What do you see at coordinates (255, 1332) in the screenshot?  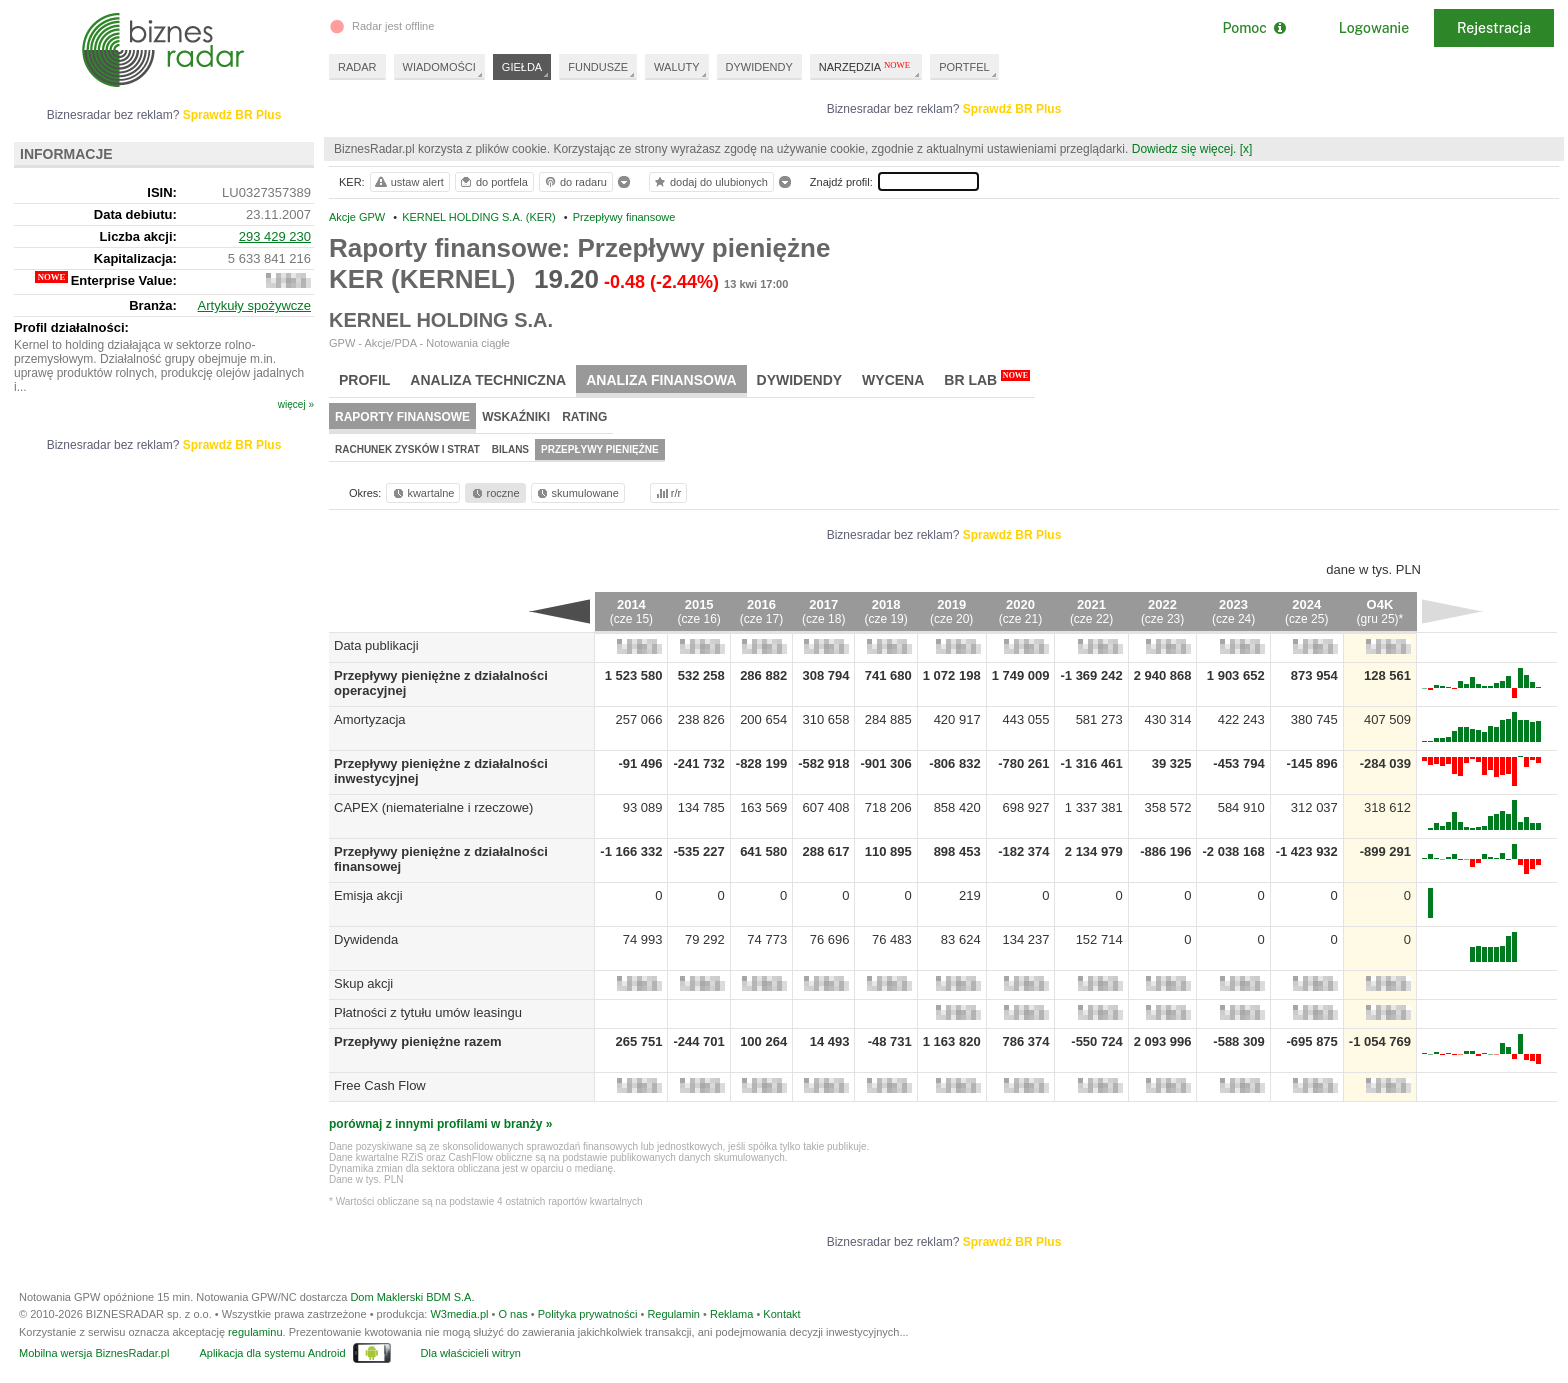 I see `regulaminu` at bounding box center [255, 1332].